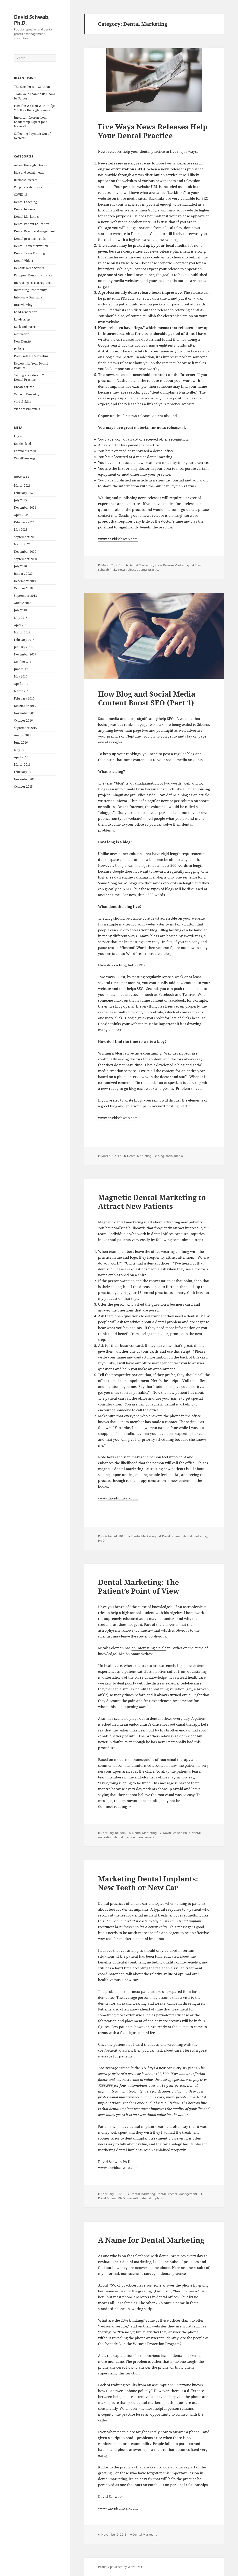 Image resolution: width=238 pixels, height=2576 pixels. What do you see at coordinates (25, 552) in the screenshot?
I see `November 2020` at bounding box center [25, 552].